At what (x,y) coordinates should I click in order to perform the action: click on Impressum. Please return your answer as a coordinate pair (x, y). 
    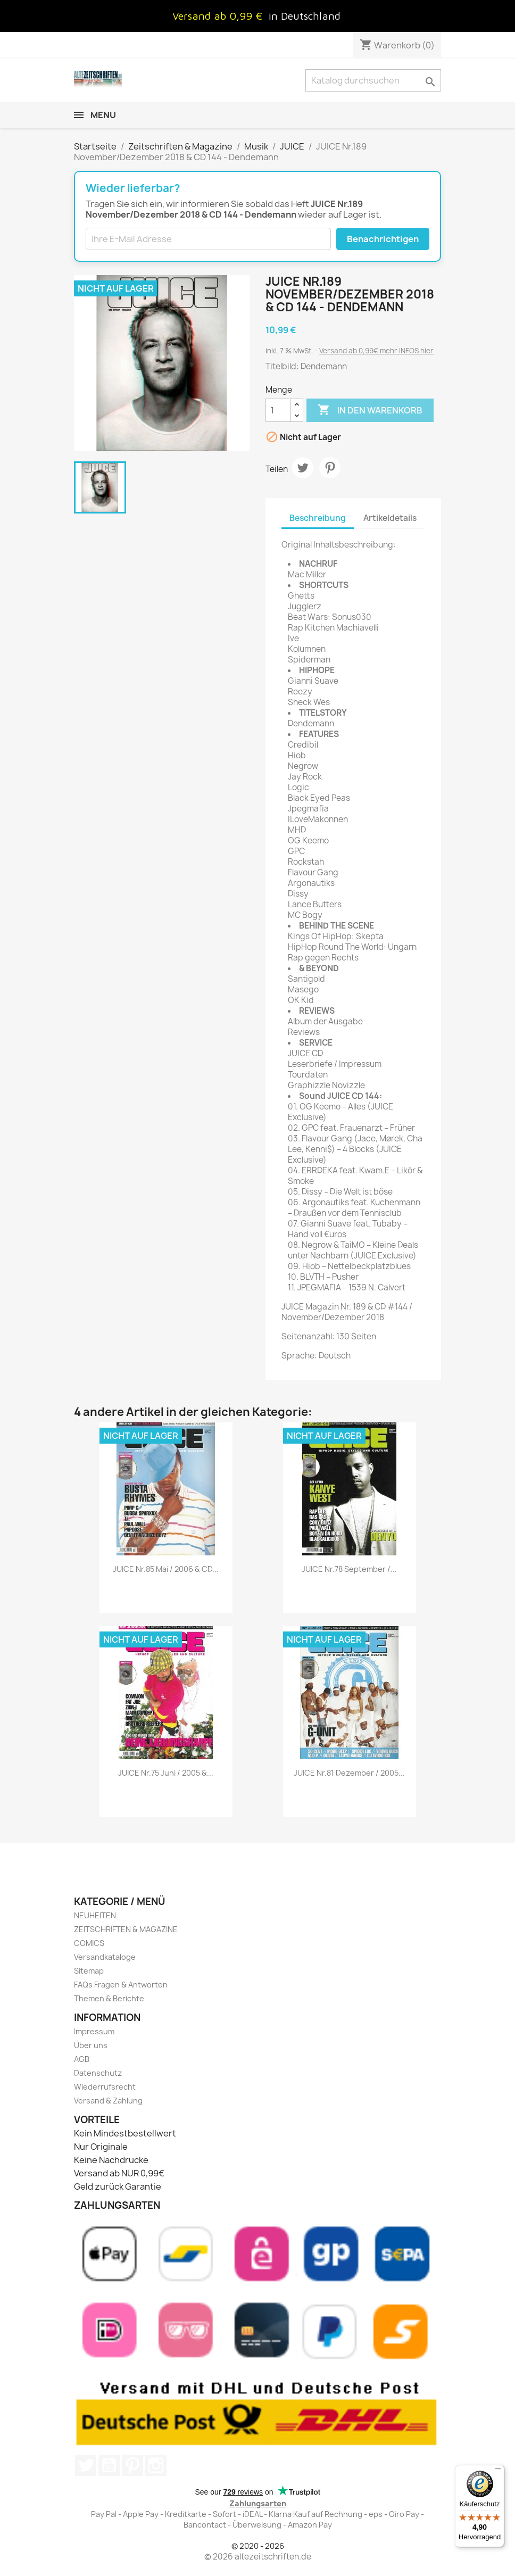
    Looking at the image, I should click on (94, 2031).